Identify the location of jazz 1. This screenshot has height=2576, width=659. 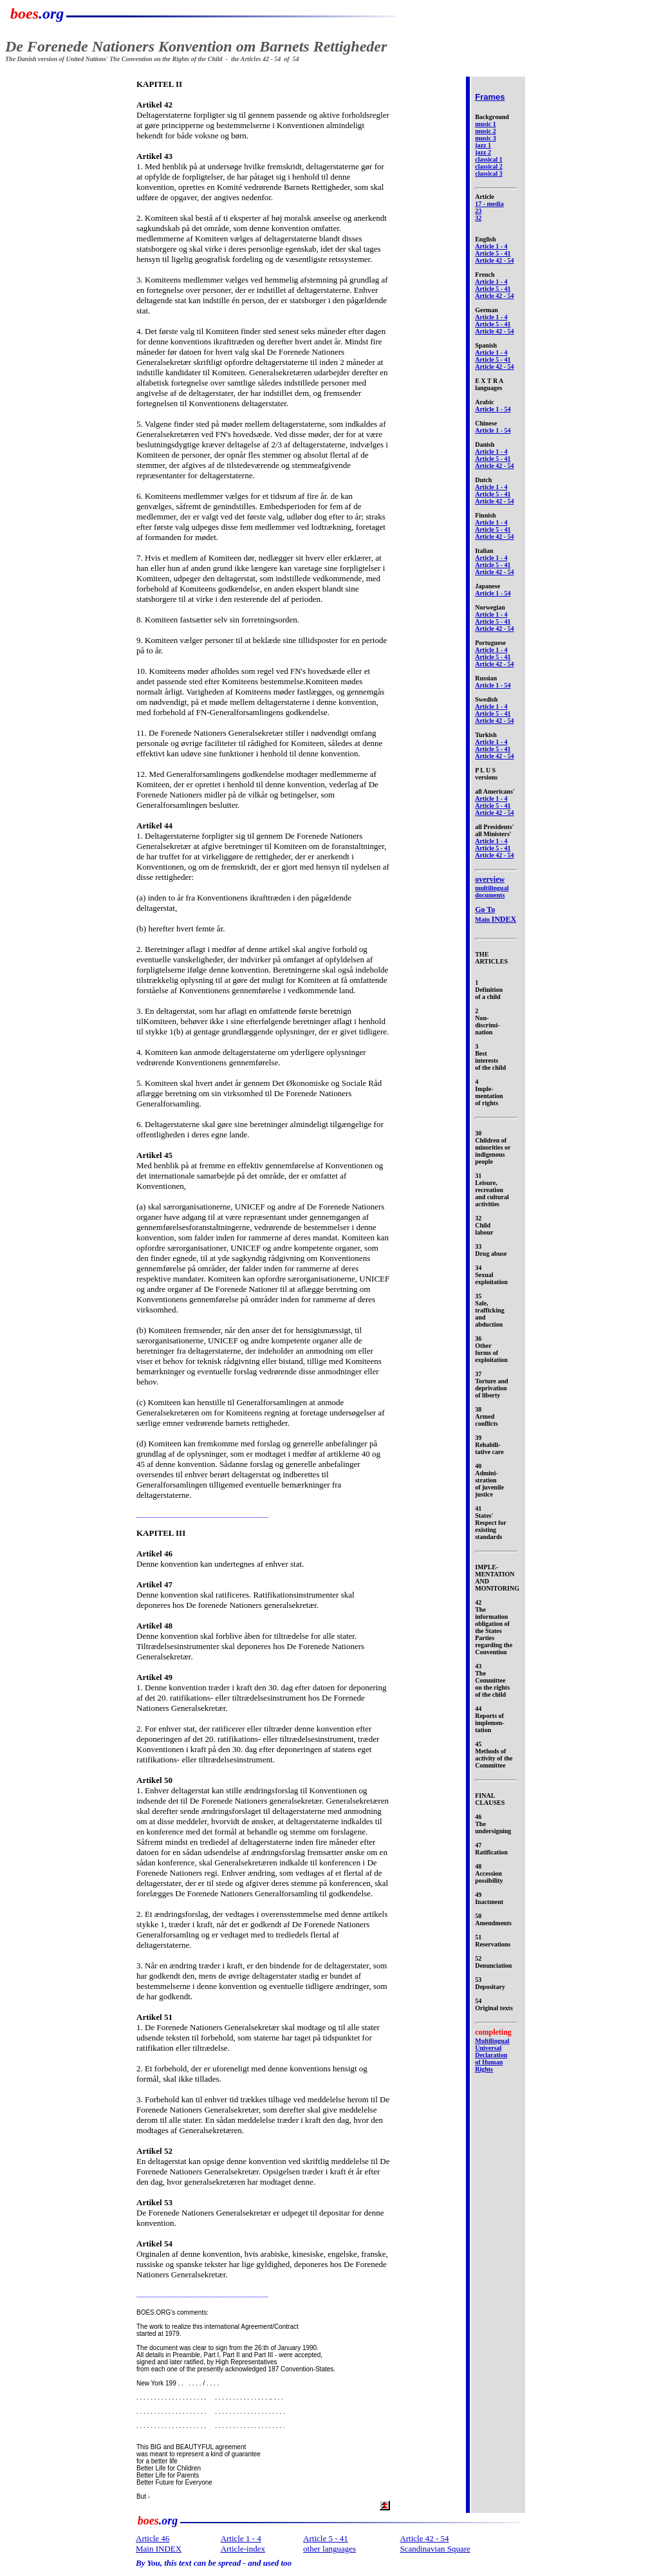
(483, 145).